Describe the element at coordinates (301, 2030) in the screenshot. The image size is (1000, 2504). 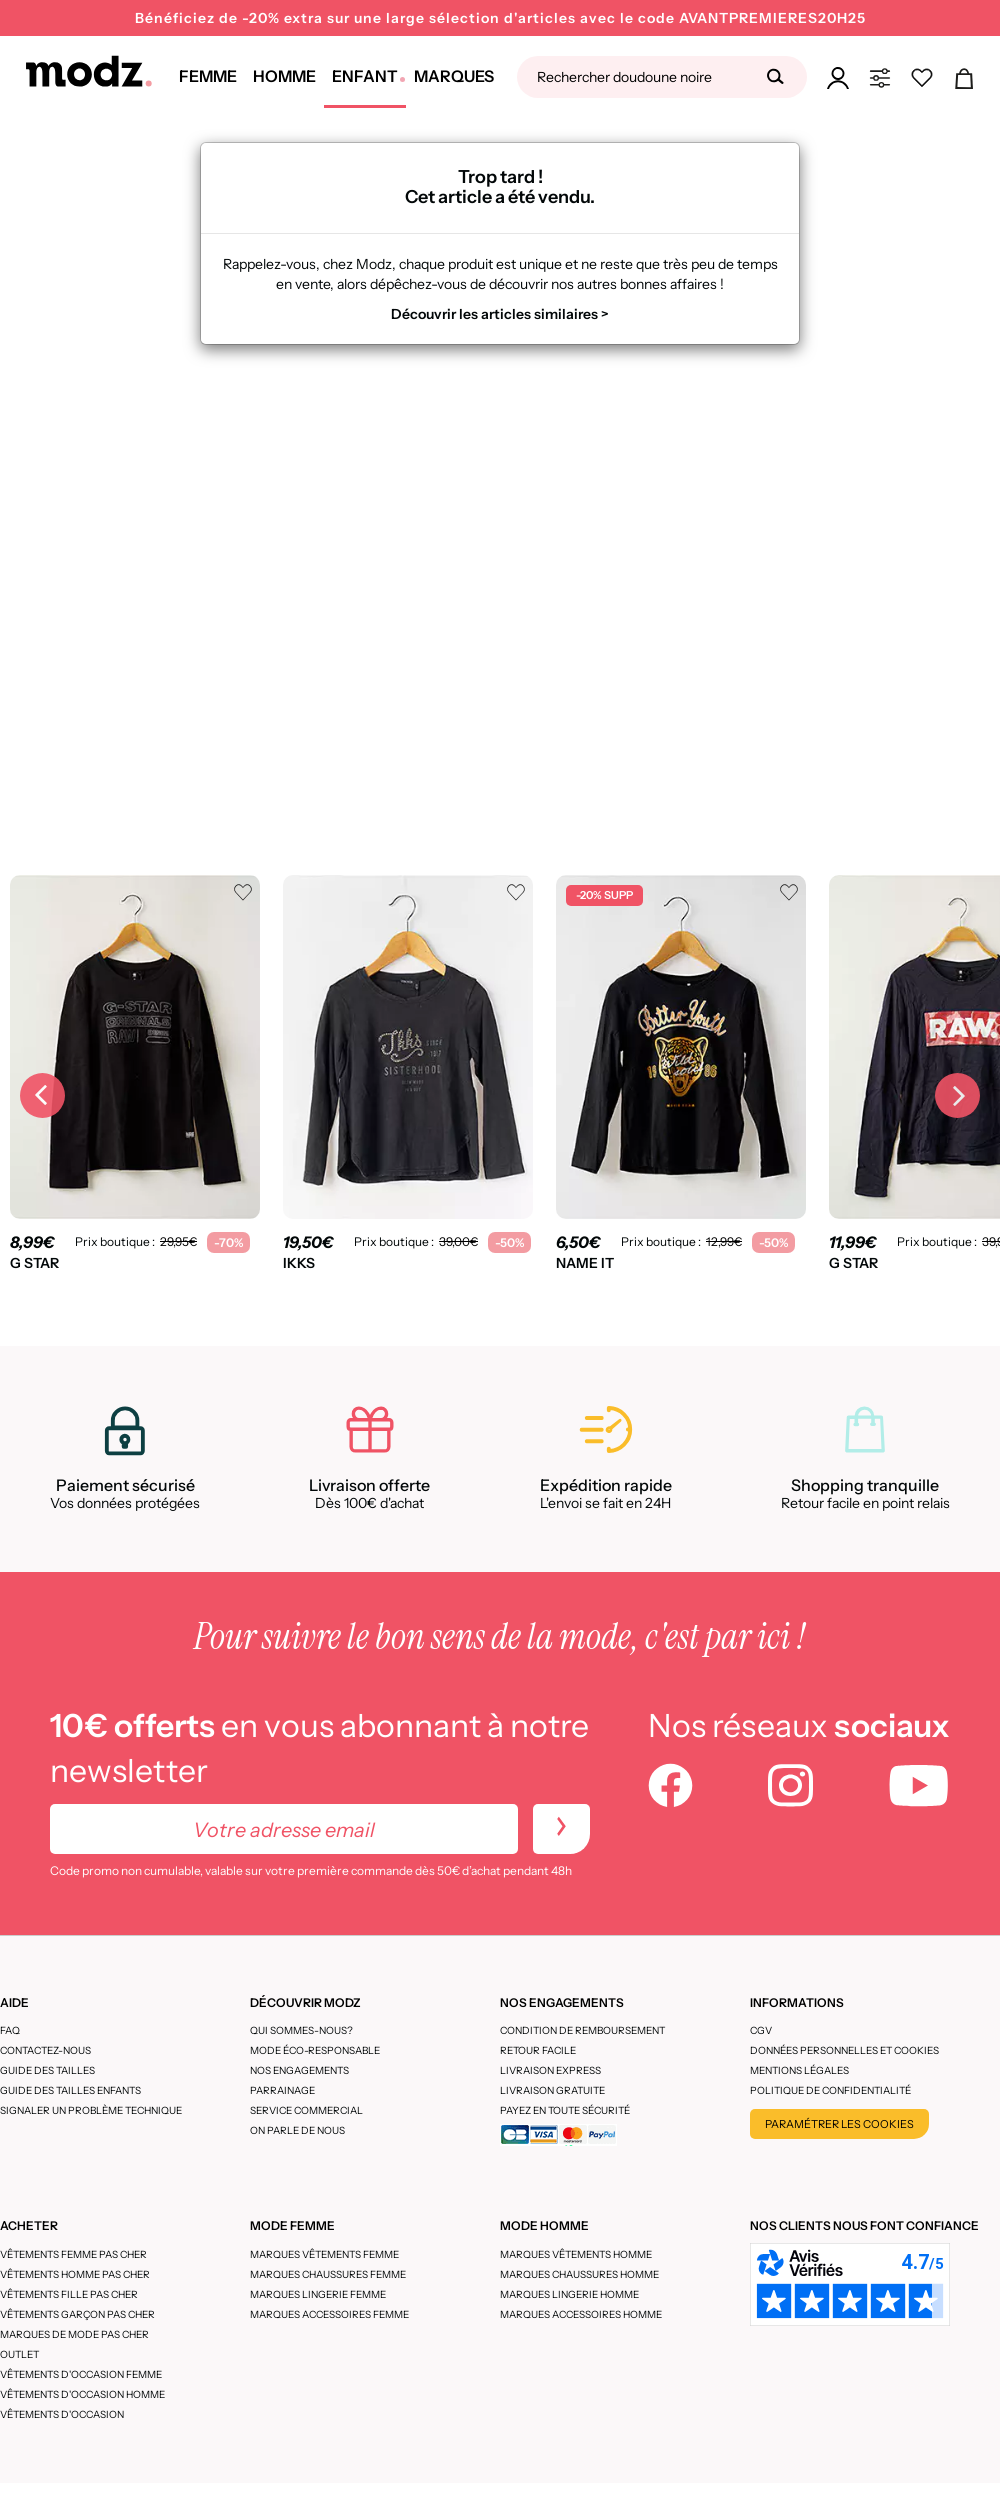
I see `Qui sommes-nous?` at that location.